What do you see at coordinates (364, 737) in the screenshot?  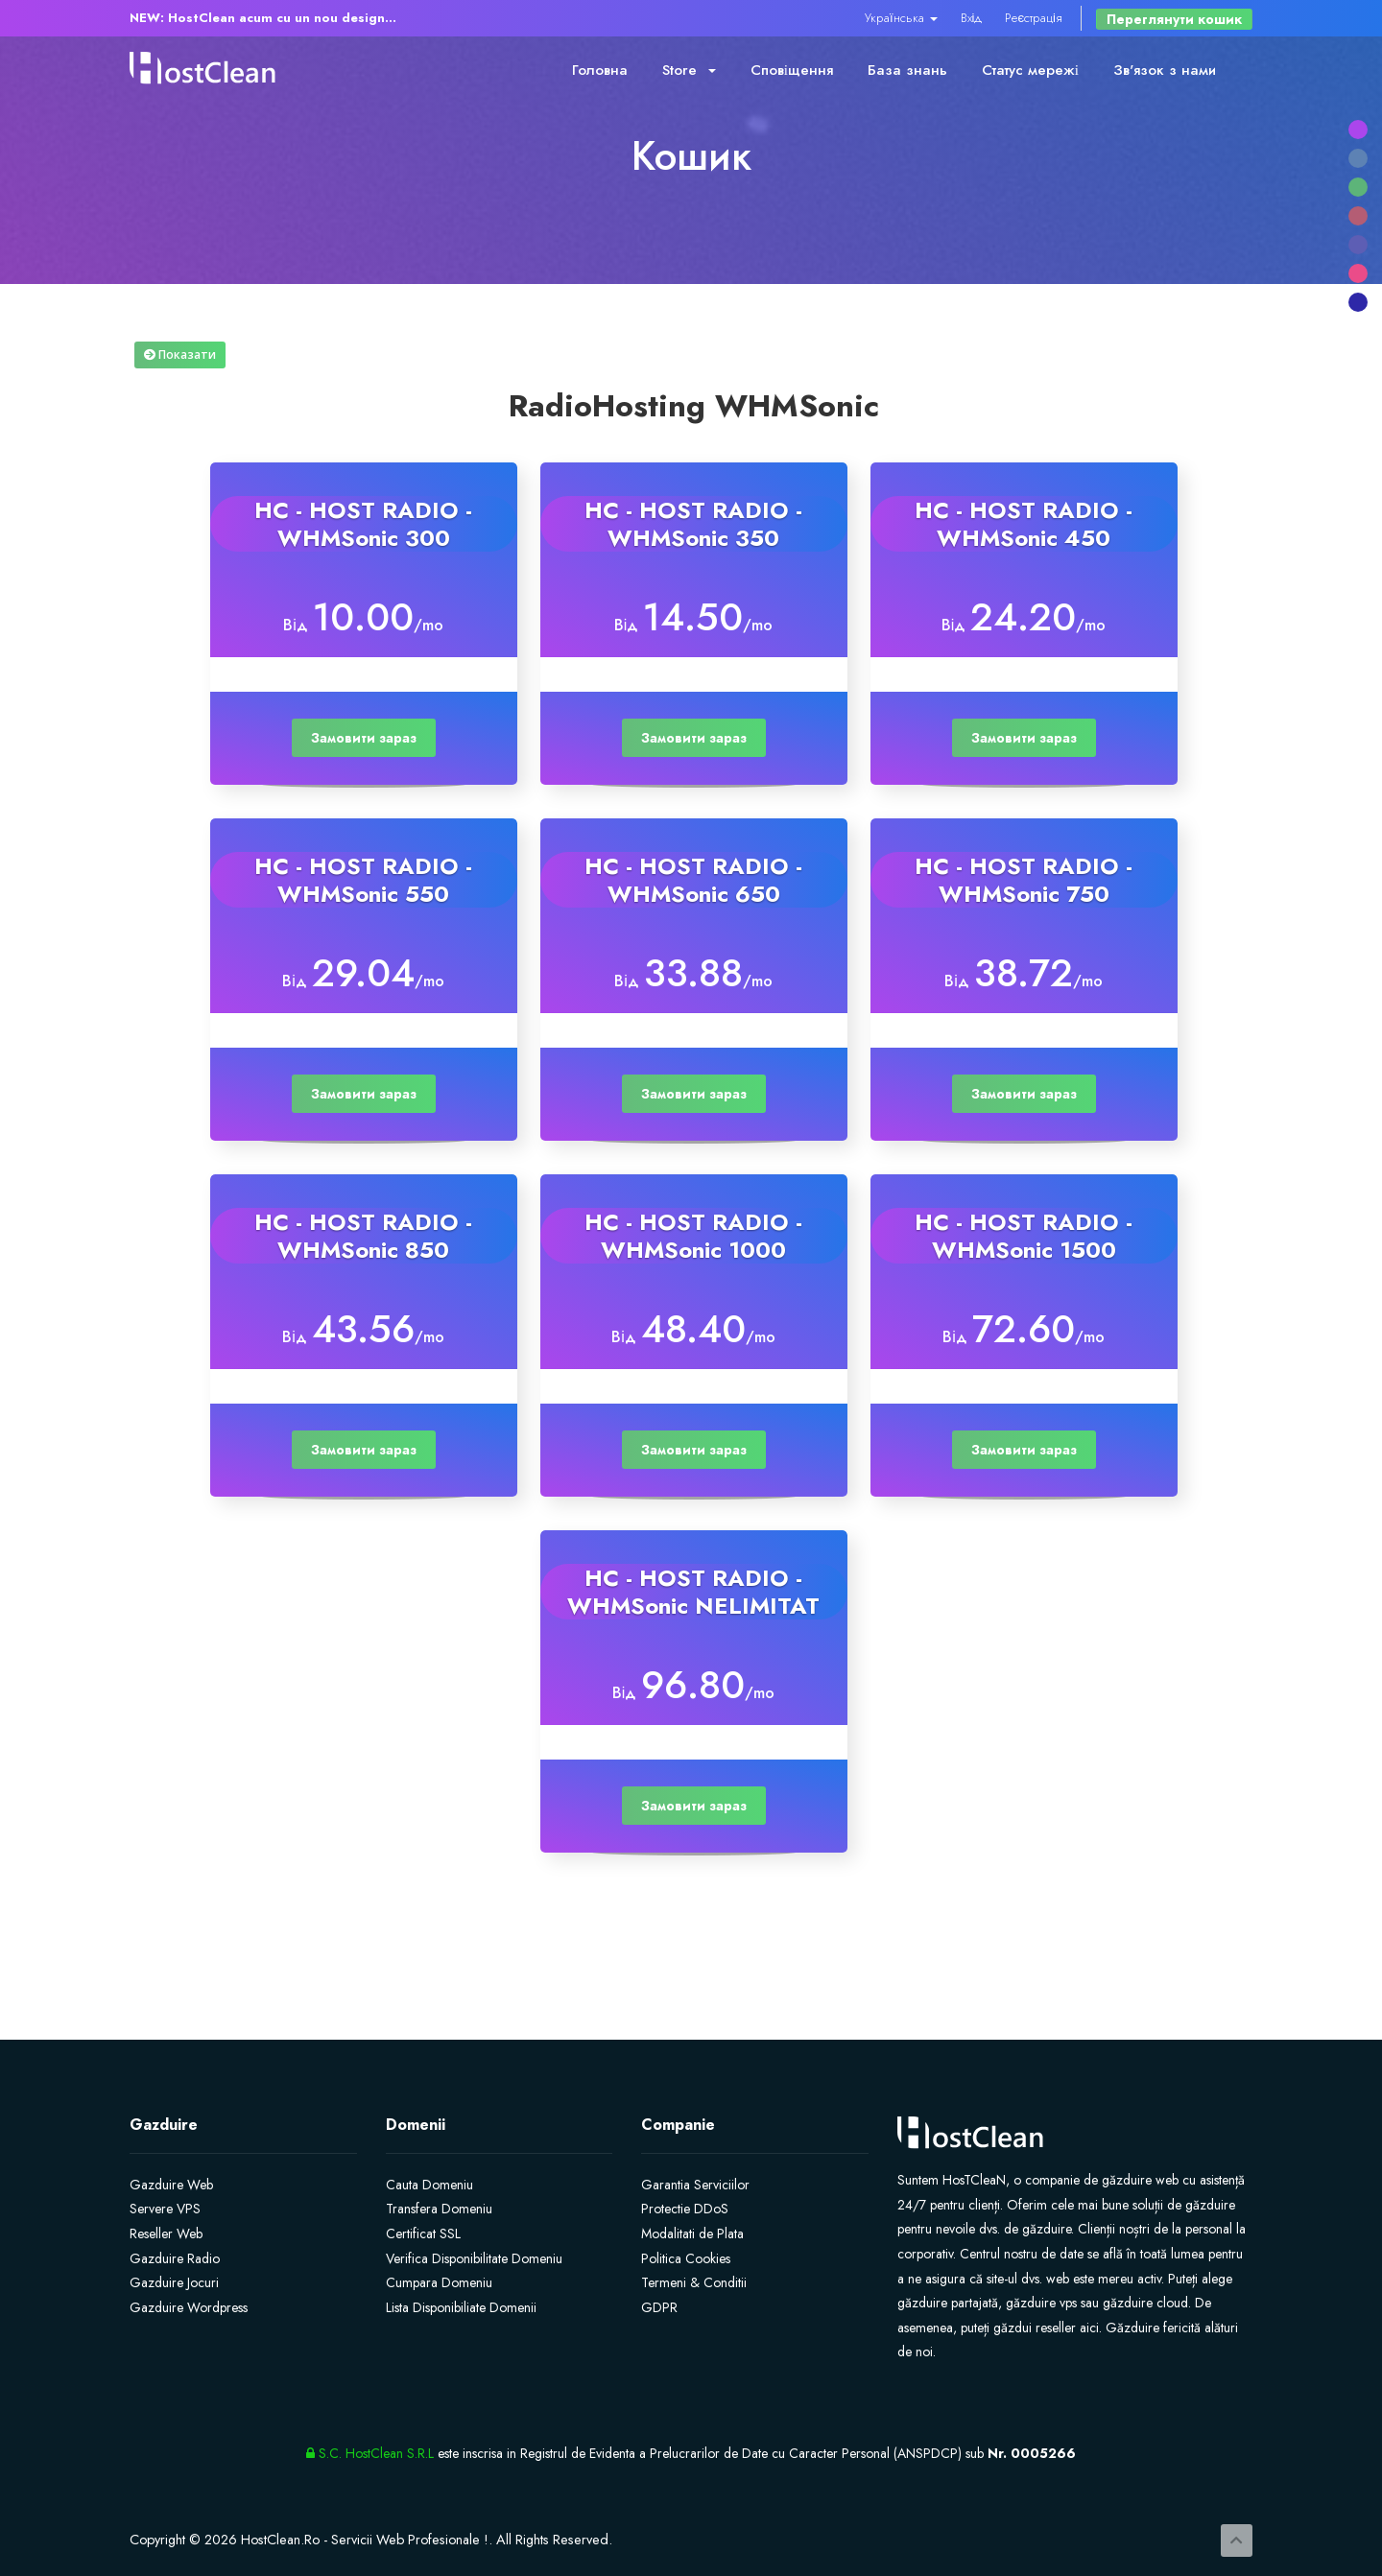 I see `Замовити зараз` at bounding box center [364, 737].